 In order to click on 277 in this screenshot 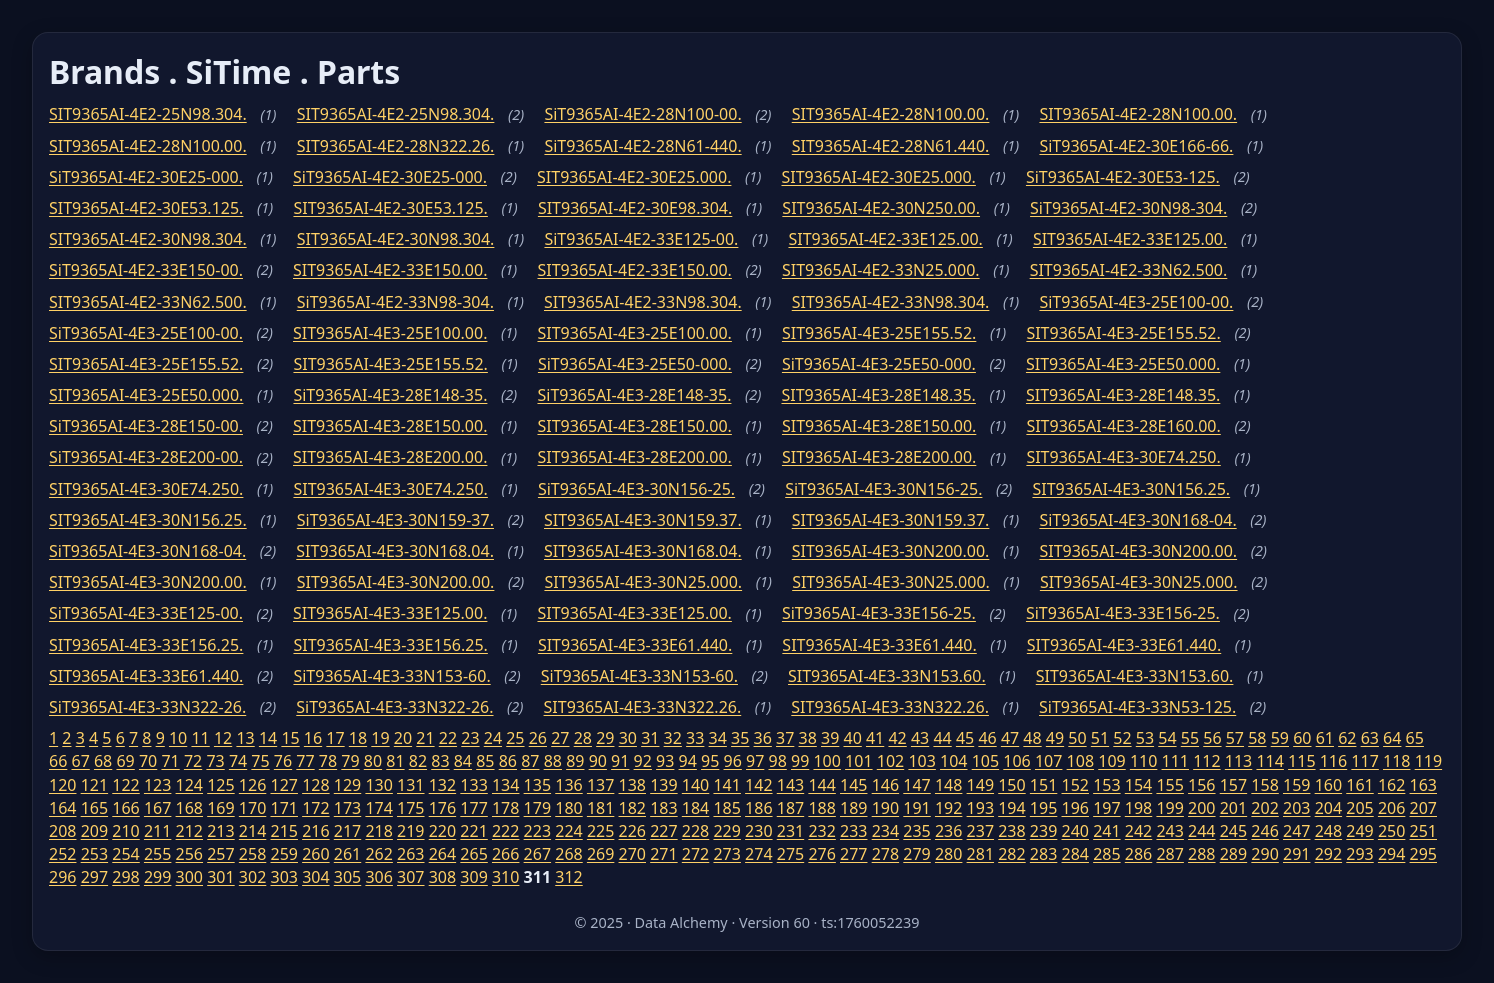, I will do `click(853, 854)`.